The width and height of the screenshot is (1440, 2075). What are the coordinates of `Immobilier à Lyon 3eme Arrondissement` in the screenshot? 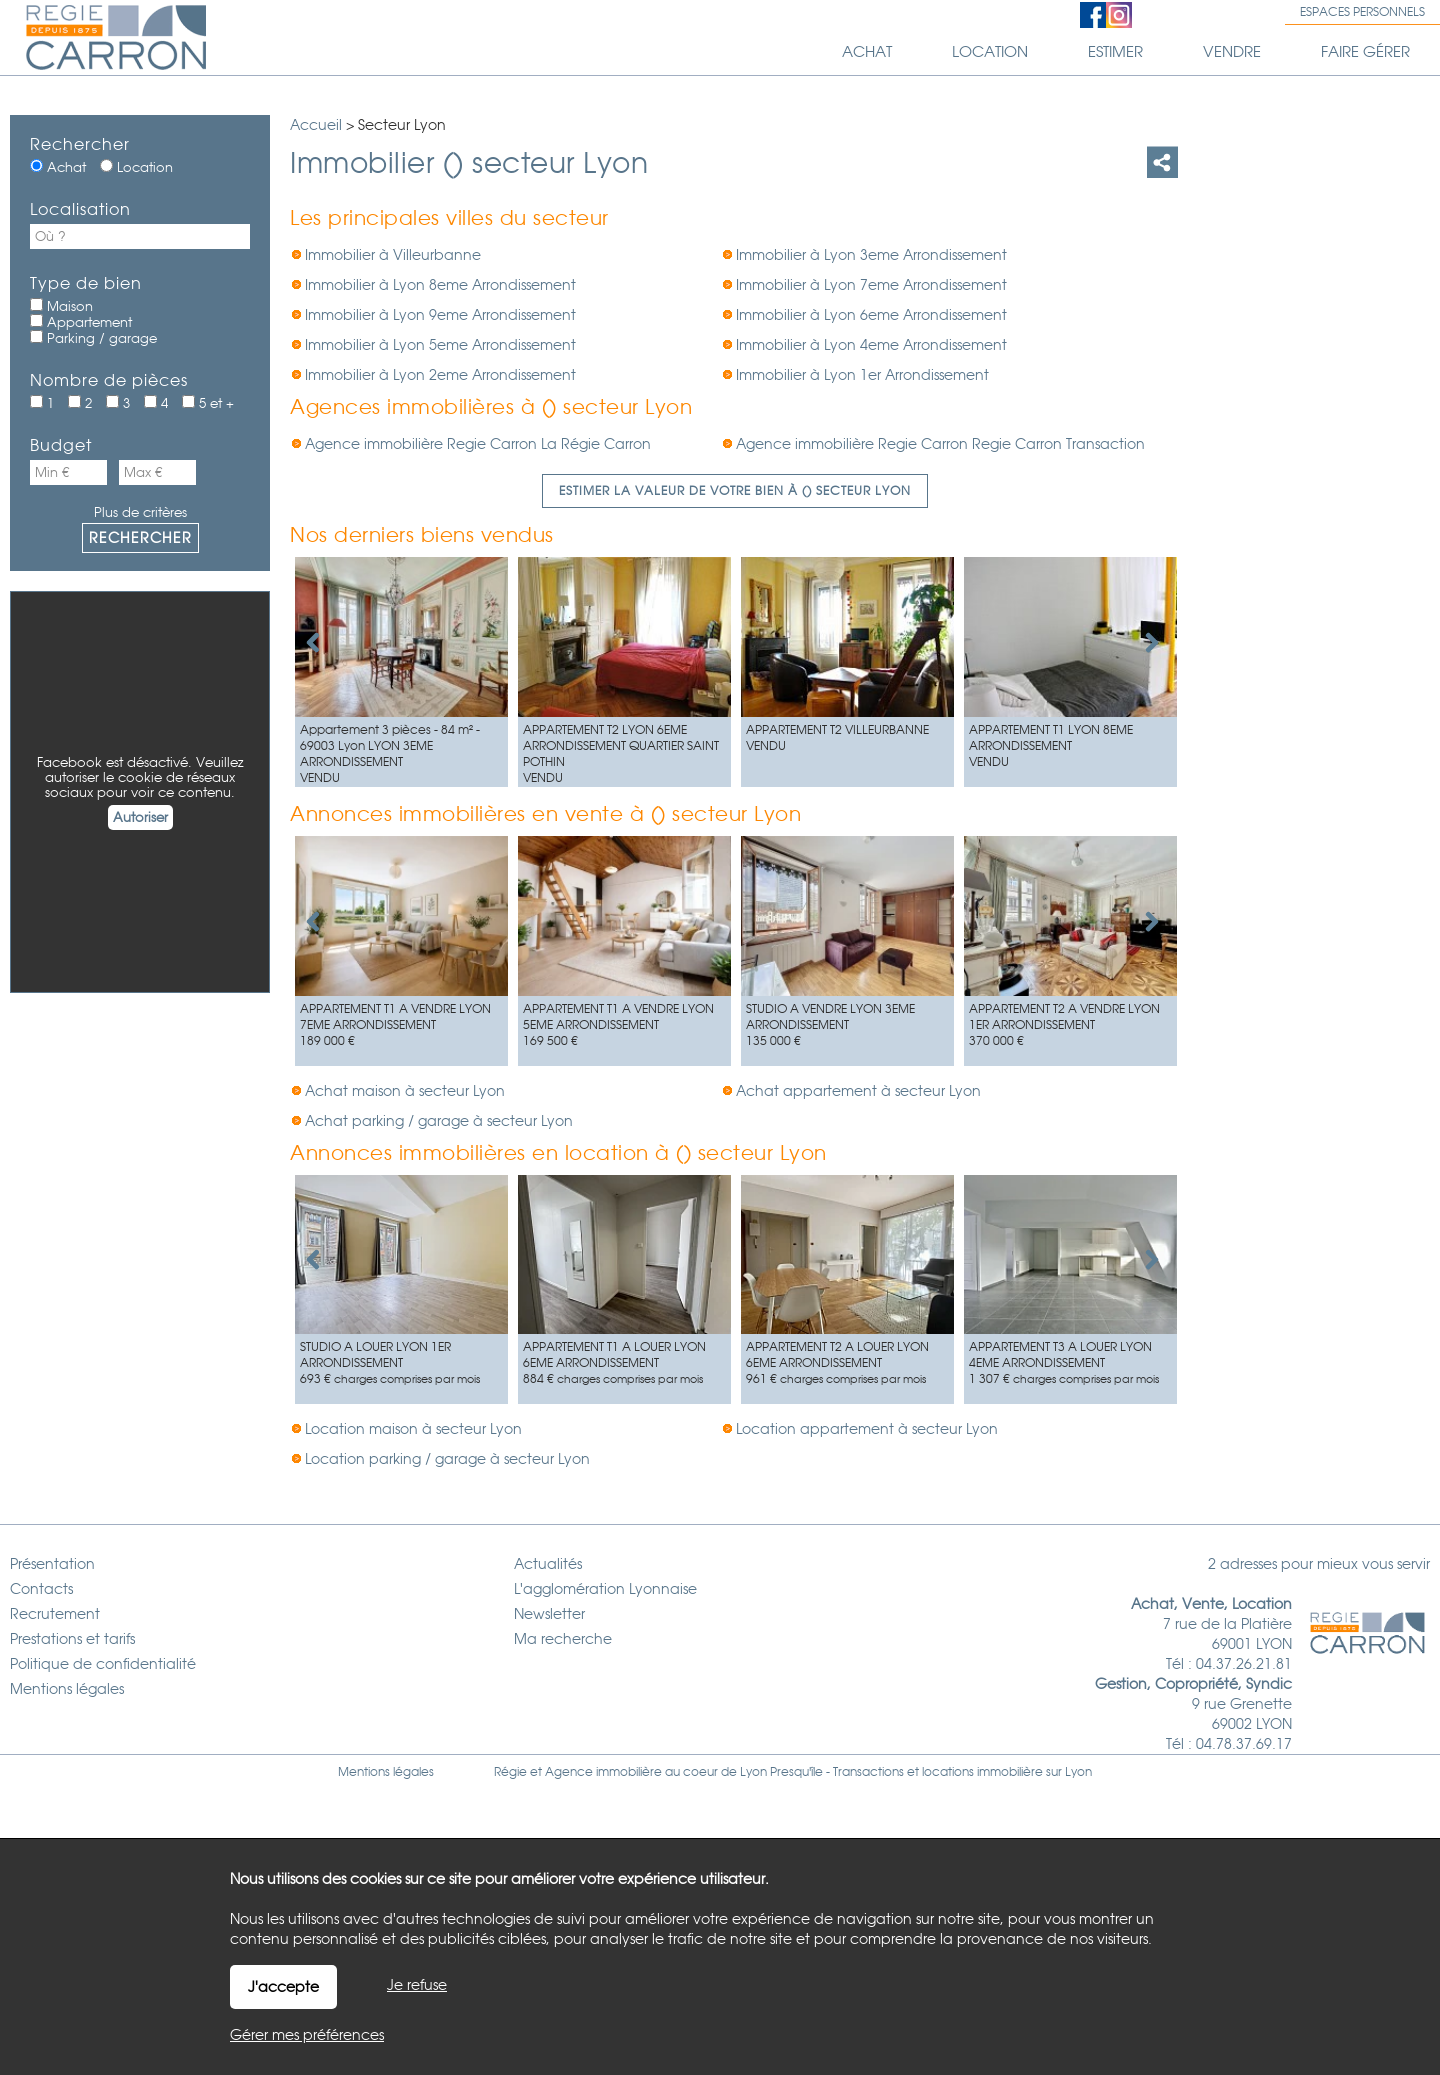 It's located at (871, 255).